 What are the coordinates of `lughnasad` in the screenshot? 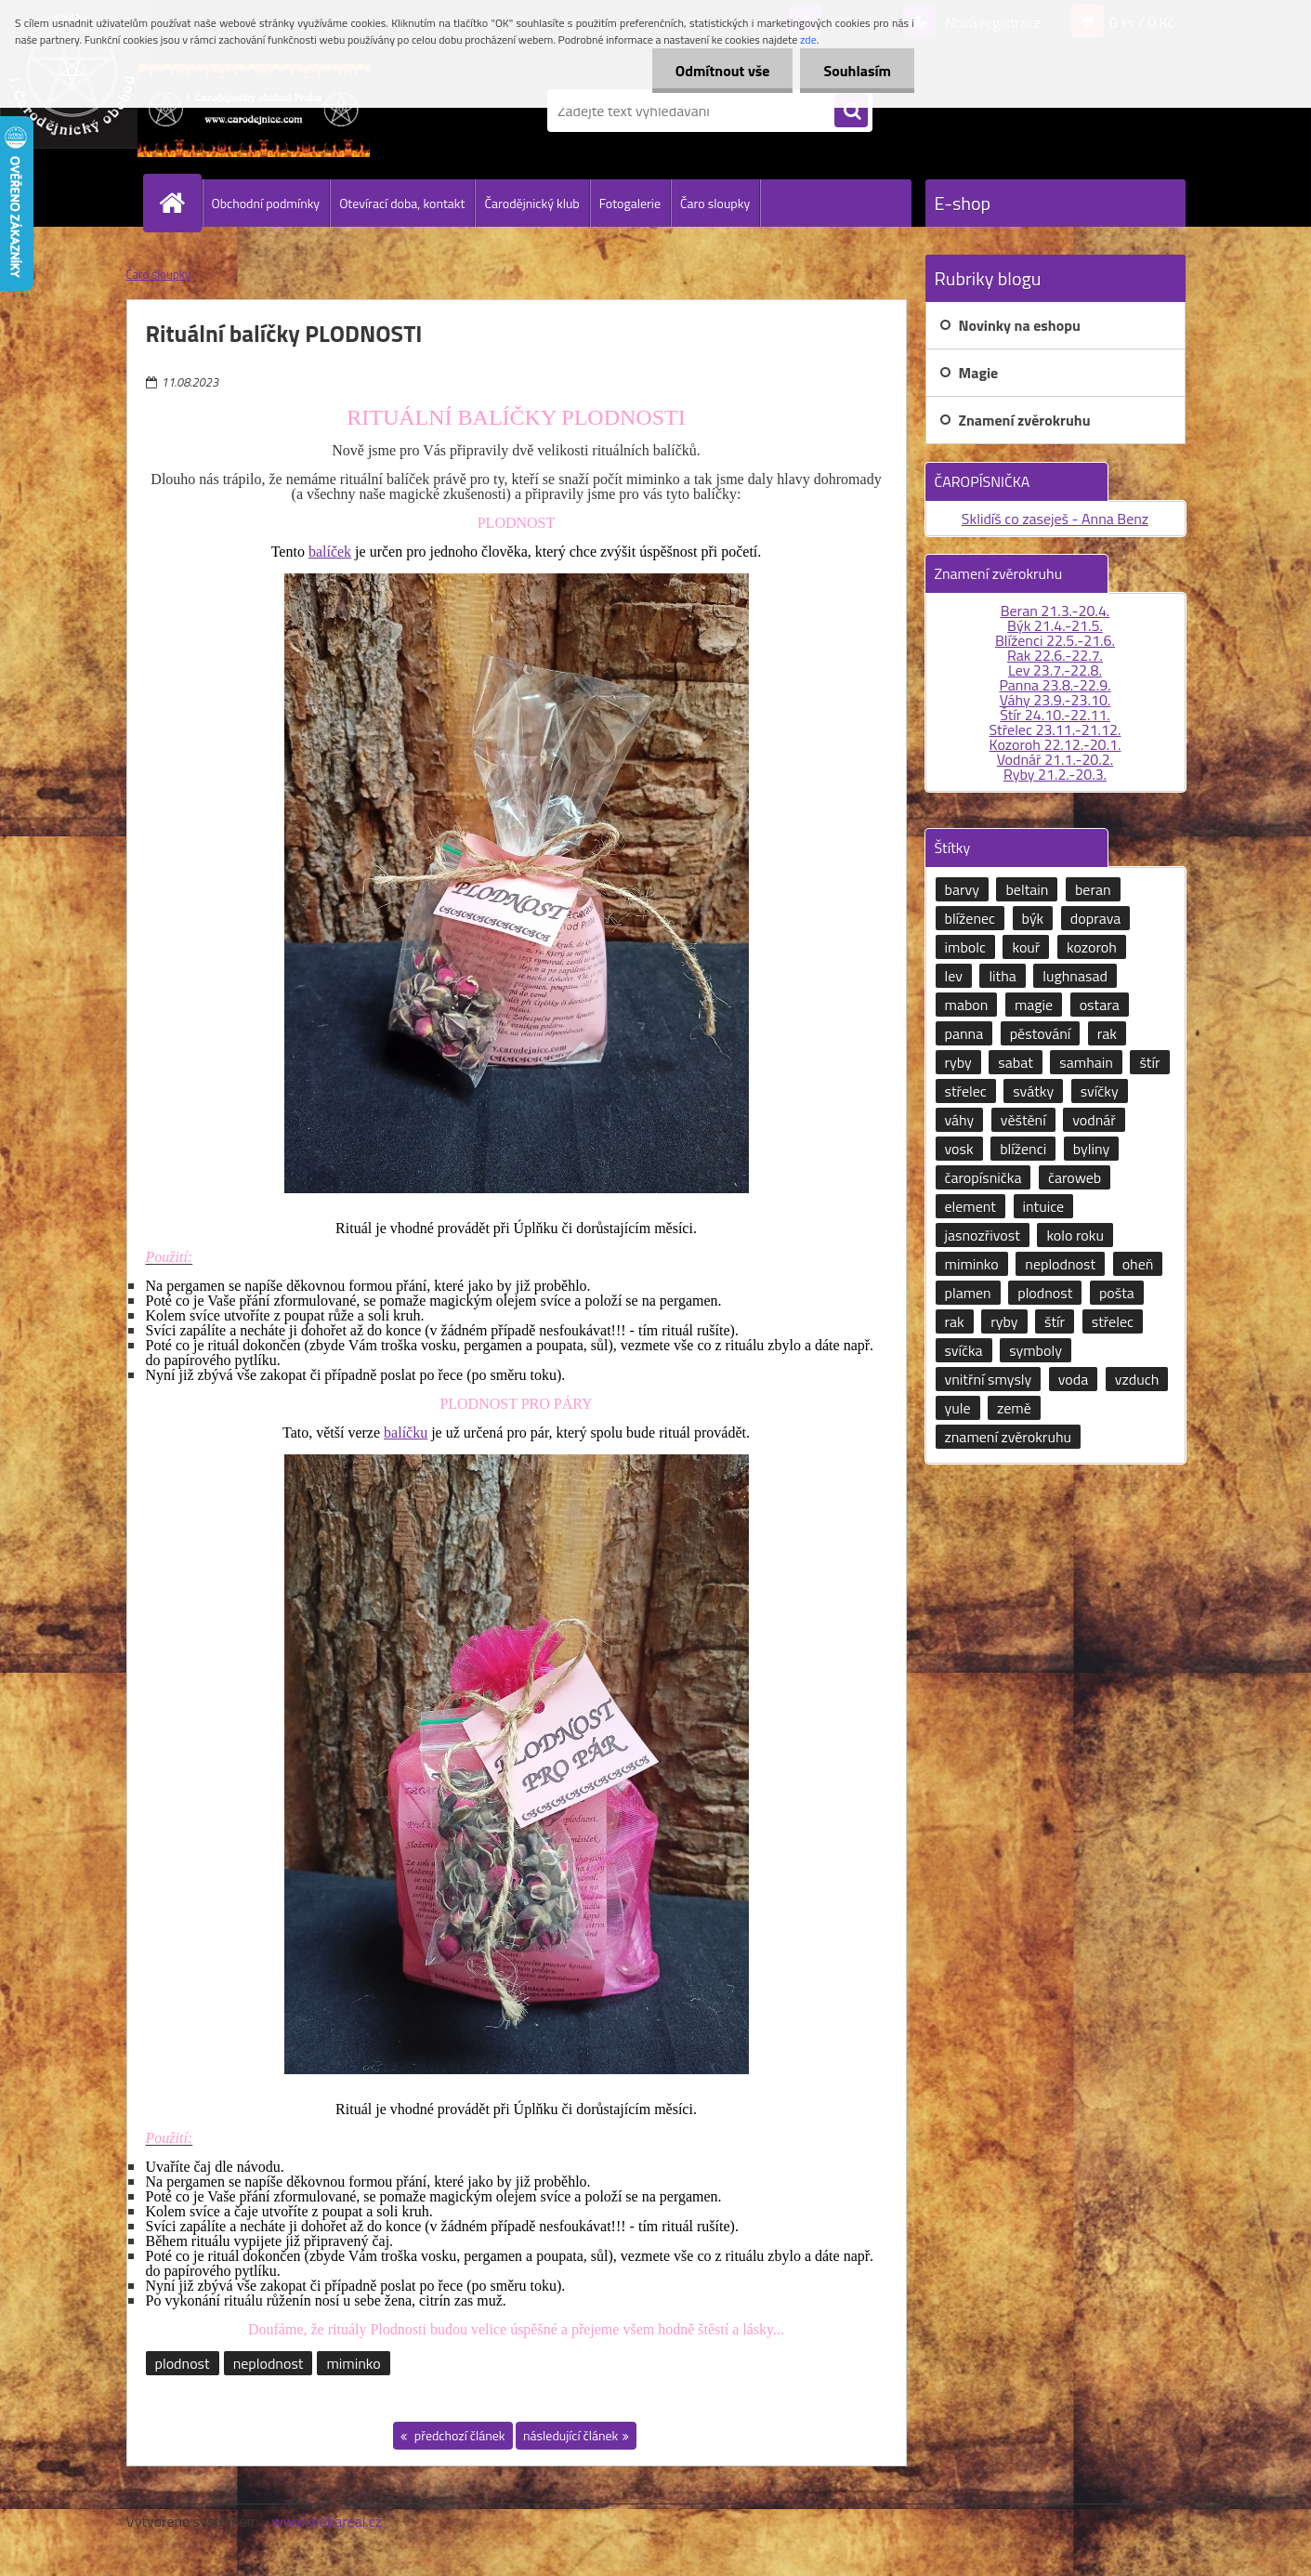 It's located at (1075, 976).